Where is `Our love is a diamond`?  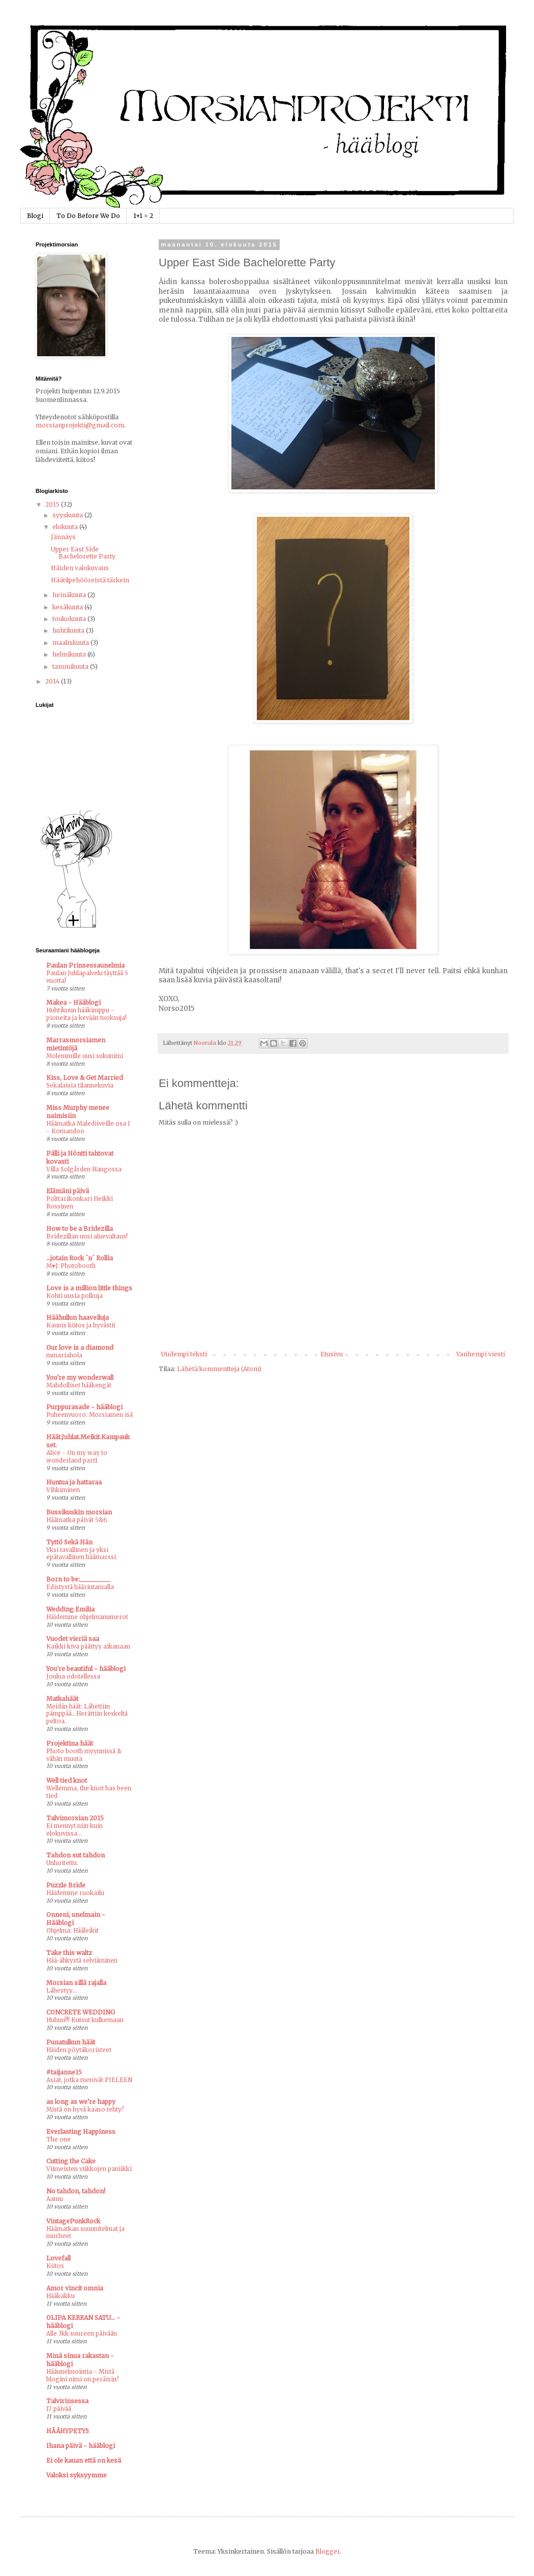 Our love is a diamond is located at coordinates (79, 1347).